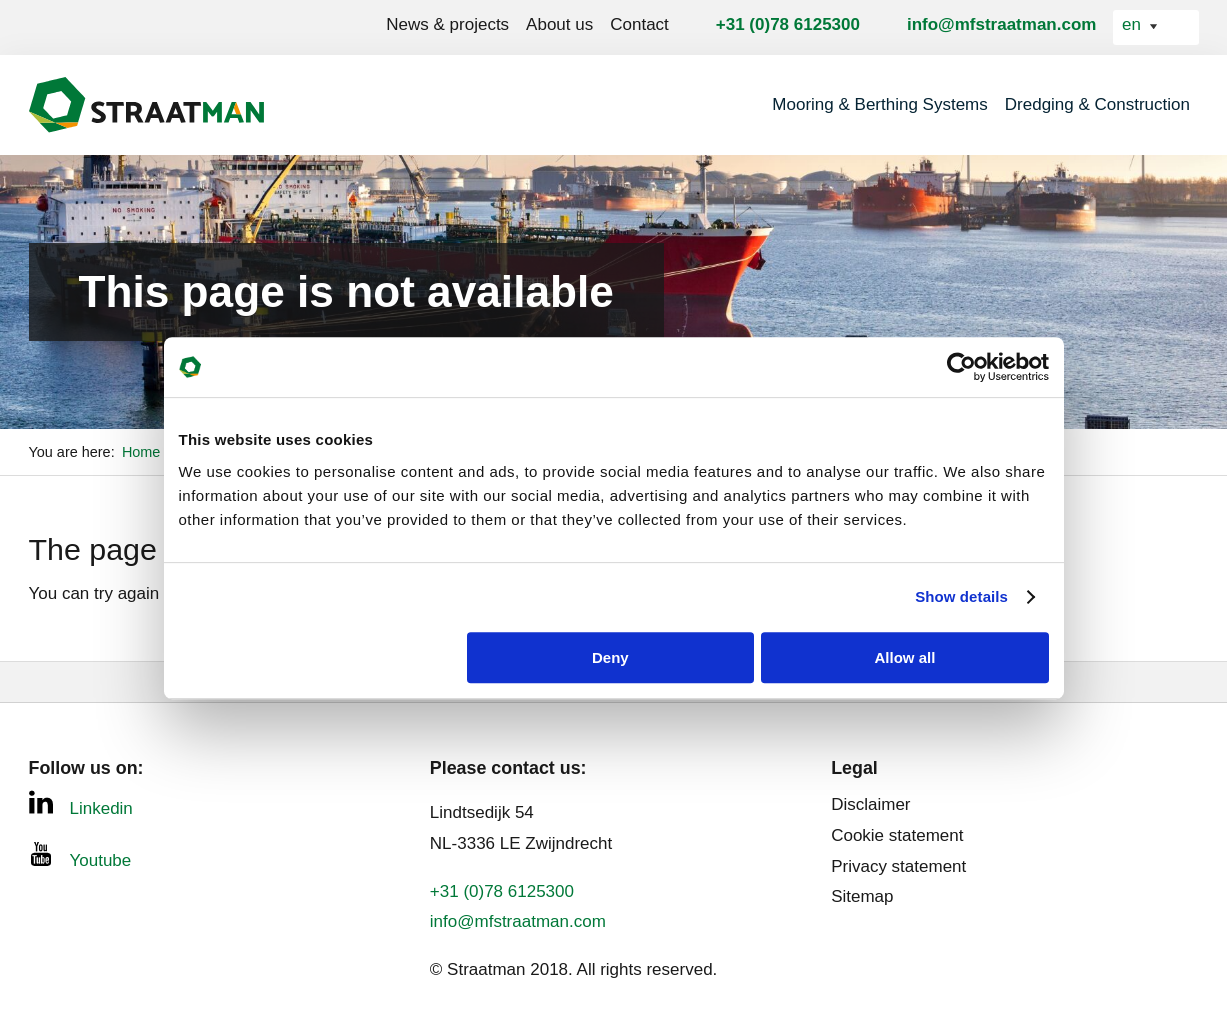 The height and width of the screenshot is (1036, 1227). Describe the element at coordinates (1001, 24) in the screenshot. I see `info@mfstraatman.com` at that location.